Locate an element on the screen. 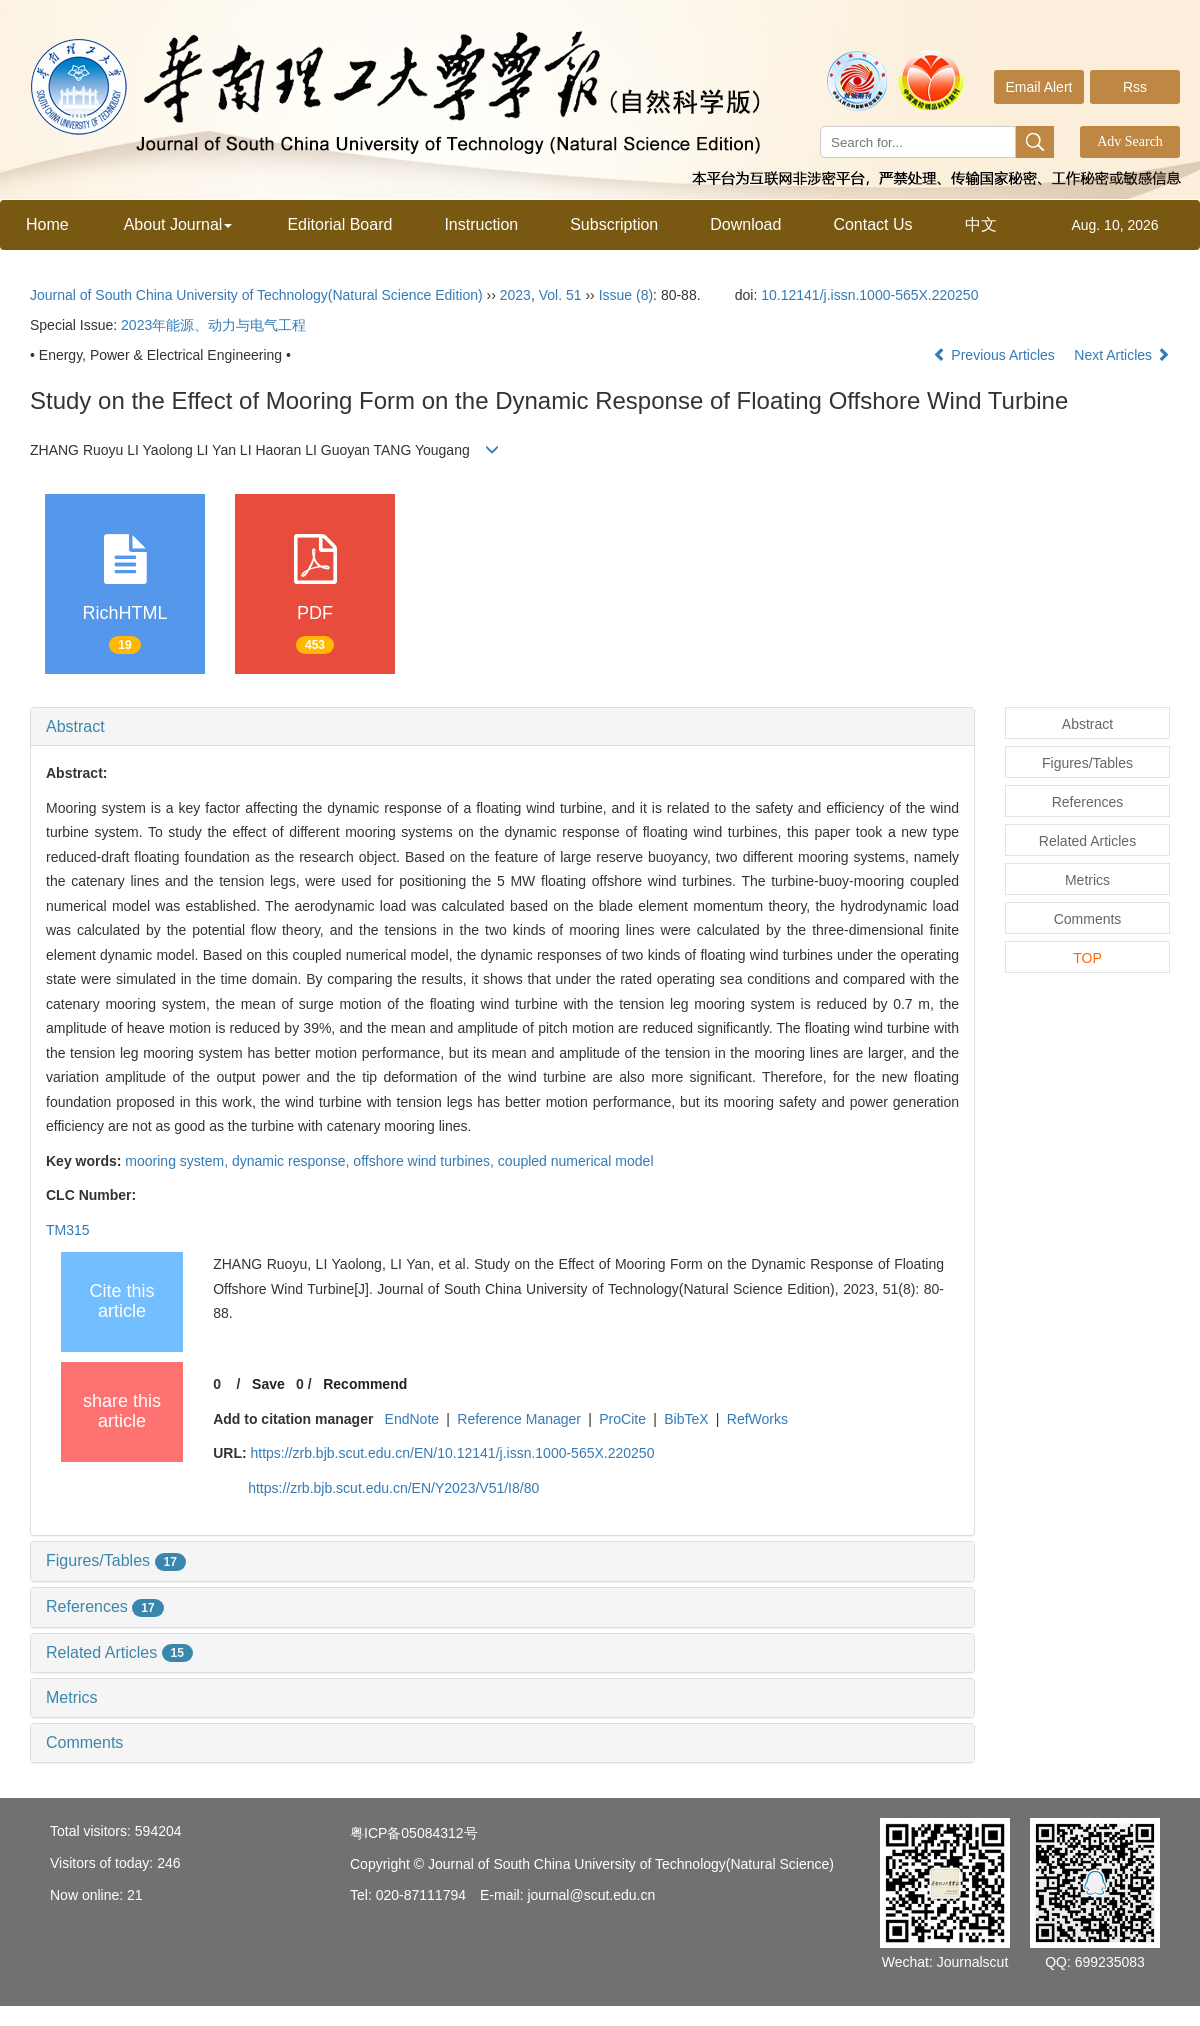 This screenshot has height=2026, width=1200. Reference Manager is located at coordinates (519, 1419).